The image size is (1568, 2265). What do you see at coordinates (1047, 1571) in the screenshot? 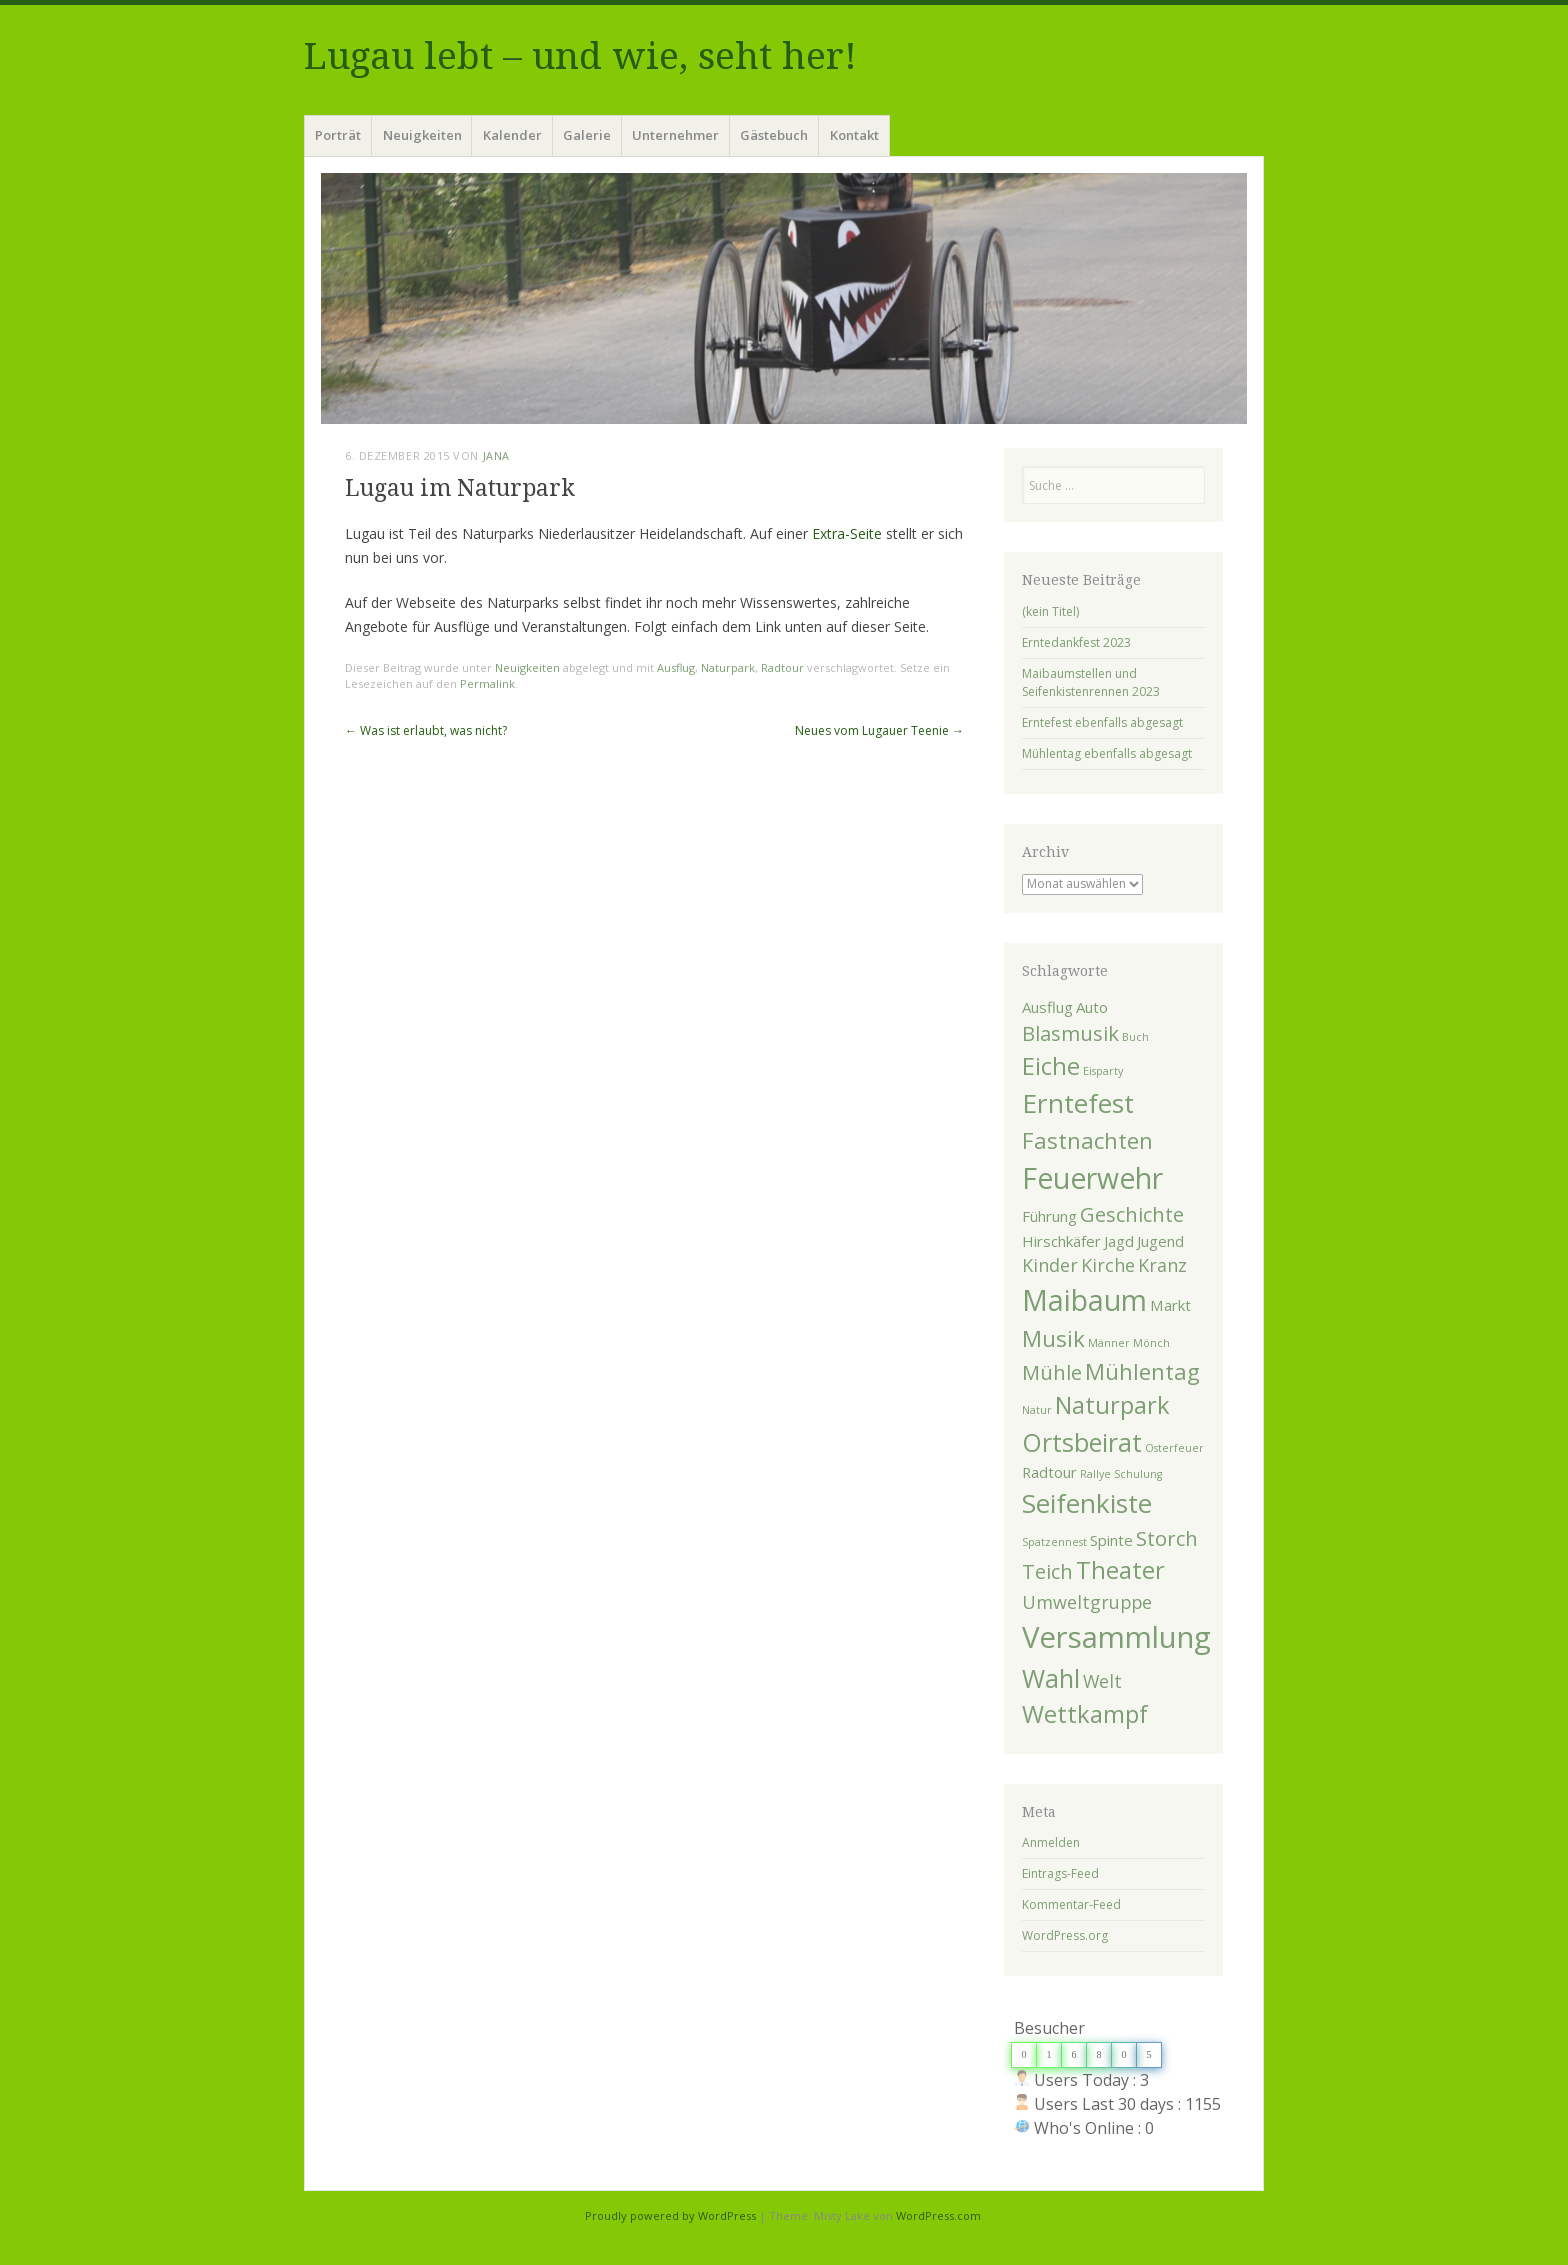
I see `Teich [Teich (4 Einträge)]` at bounding box center [1047, 1571].